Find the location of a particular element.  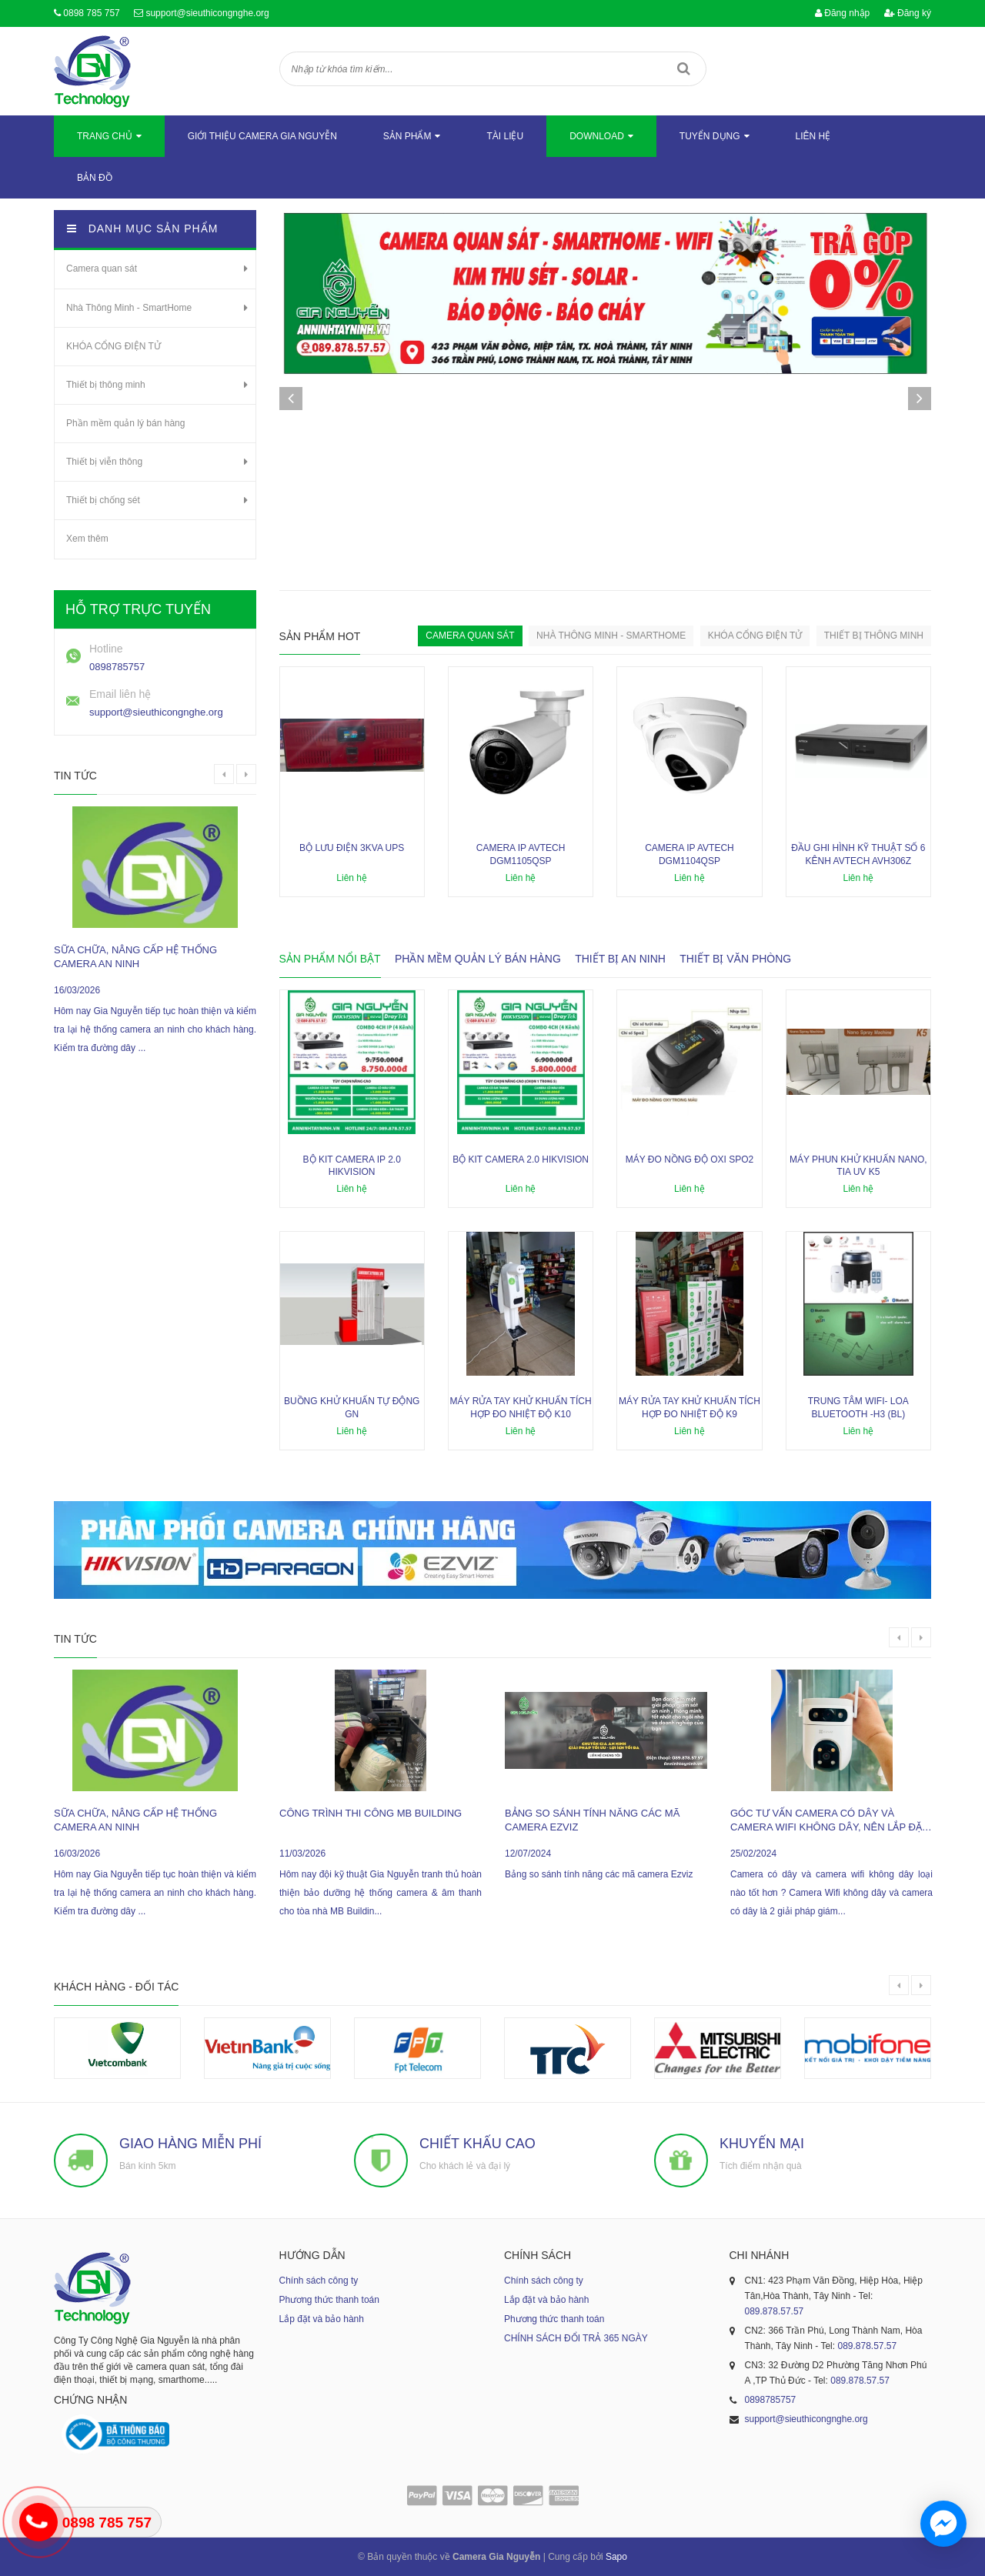

công trình thi công MB Building is located at coordinates (370, 1813).